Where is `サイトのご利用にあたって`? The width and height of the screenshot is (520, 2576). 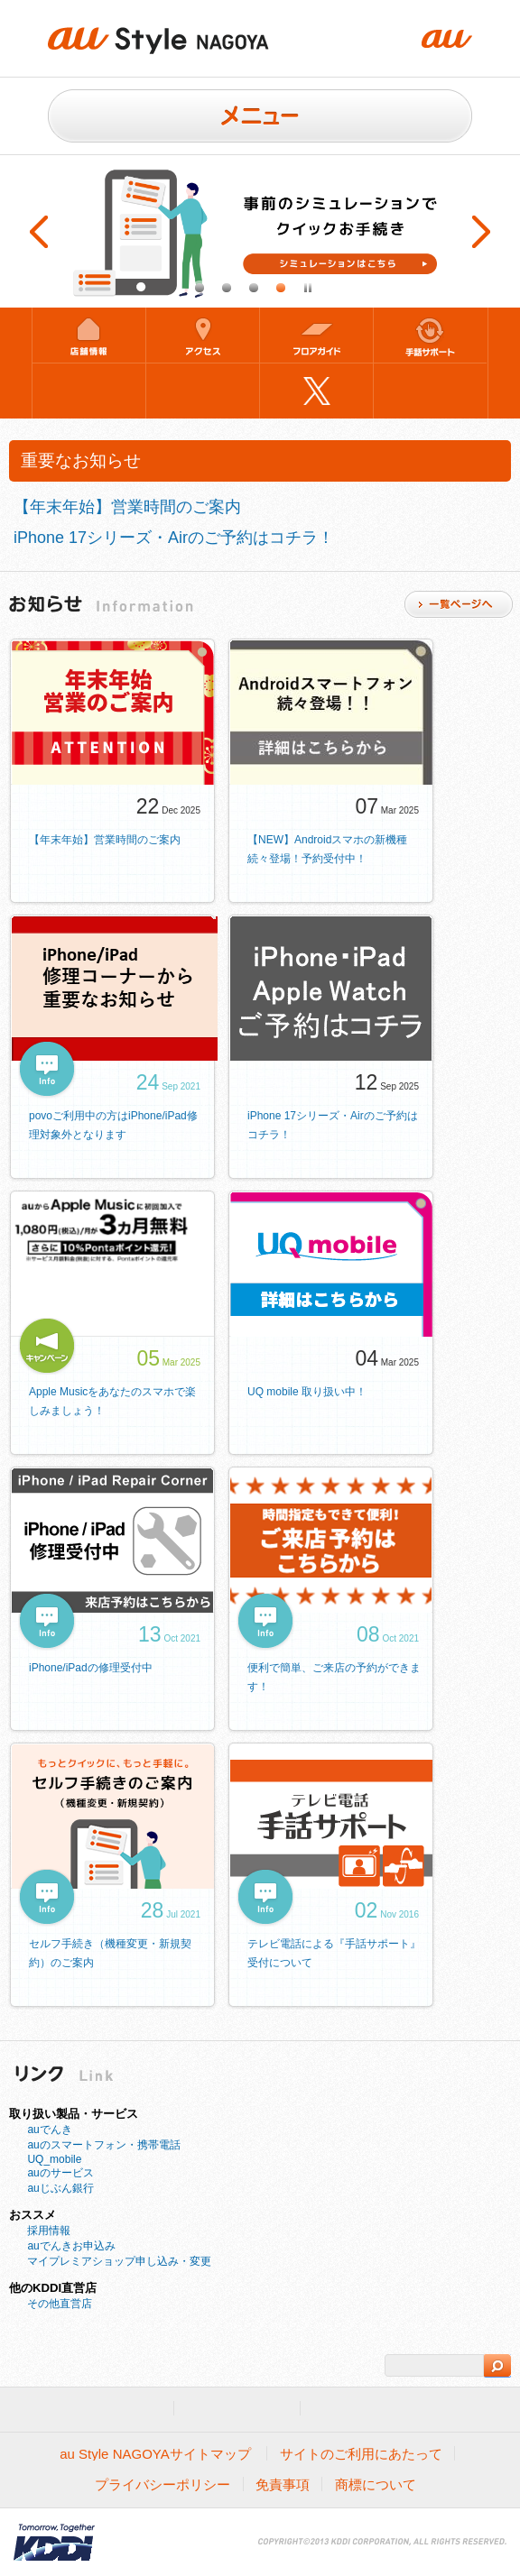 サイトのご利用にあたって is located at coordinates (361, 2454).